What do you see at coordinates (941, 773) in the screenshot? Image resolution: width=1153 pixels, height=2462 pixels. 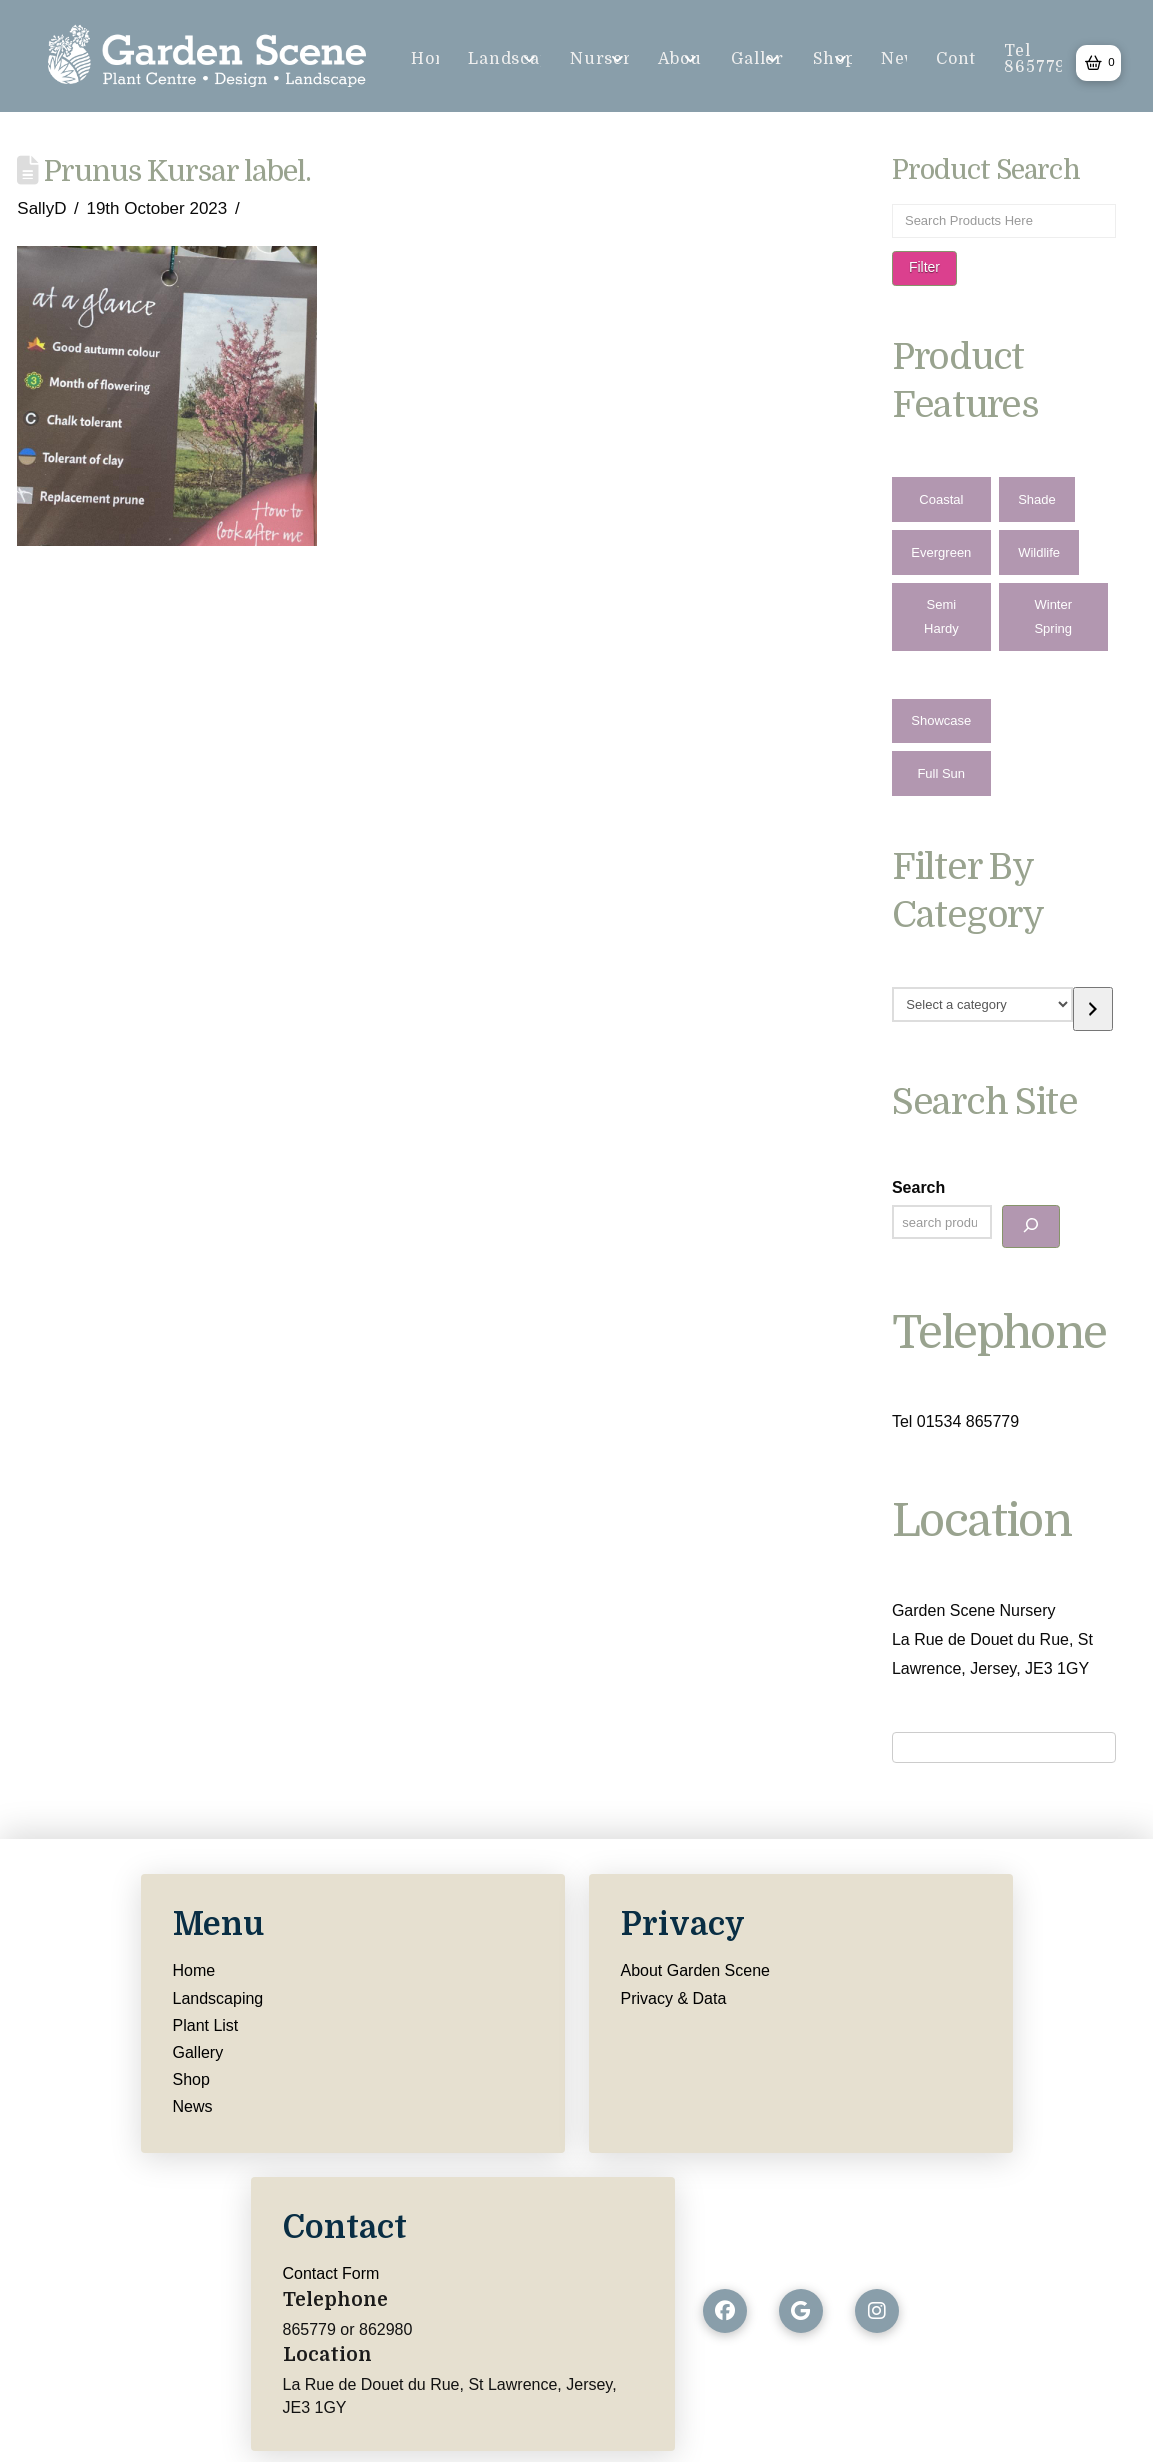 I see `Full Sun` at bounding box center [941, 773].